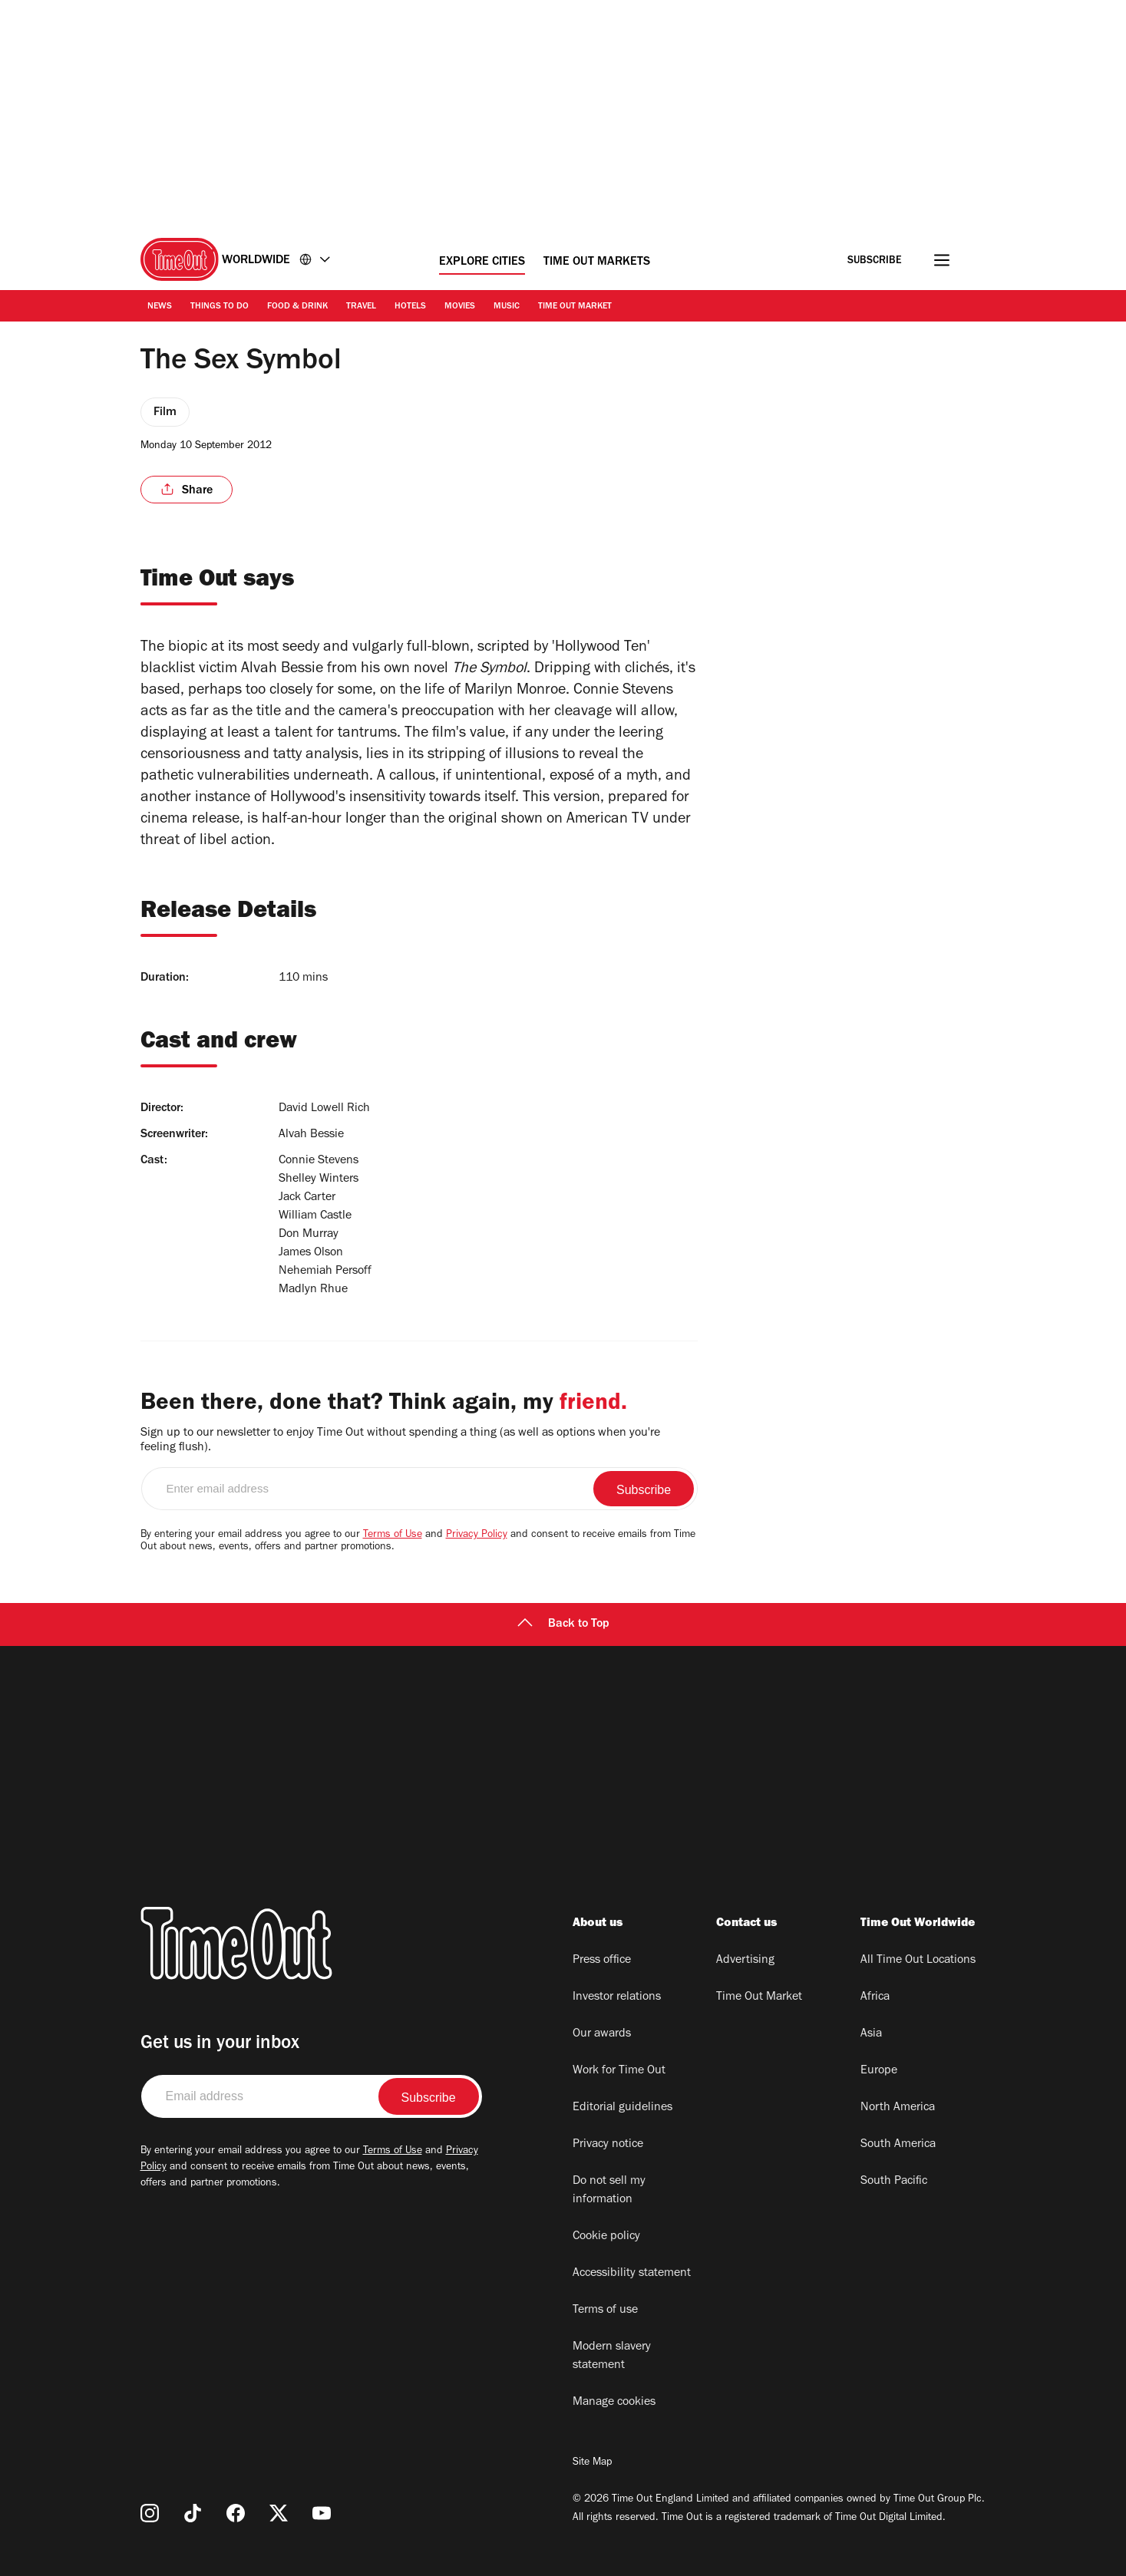  I want to click on All Time Out Locations, so click(918, 1960).